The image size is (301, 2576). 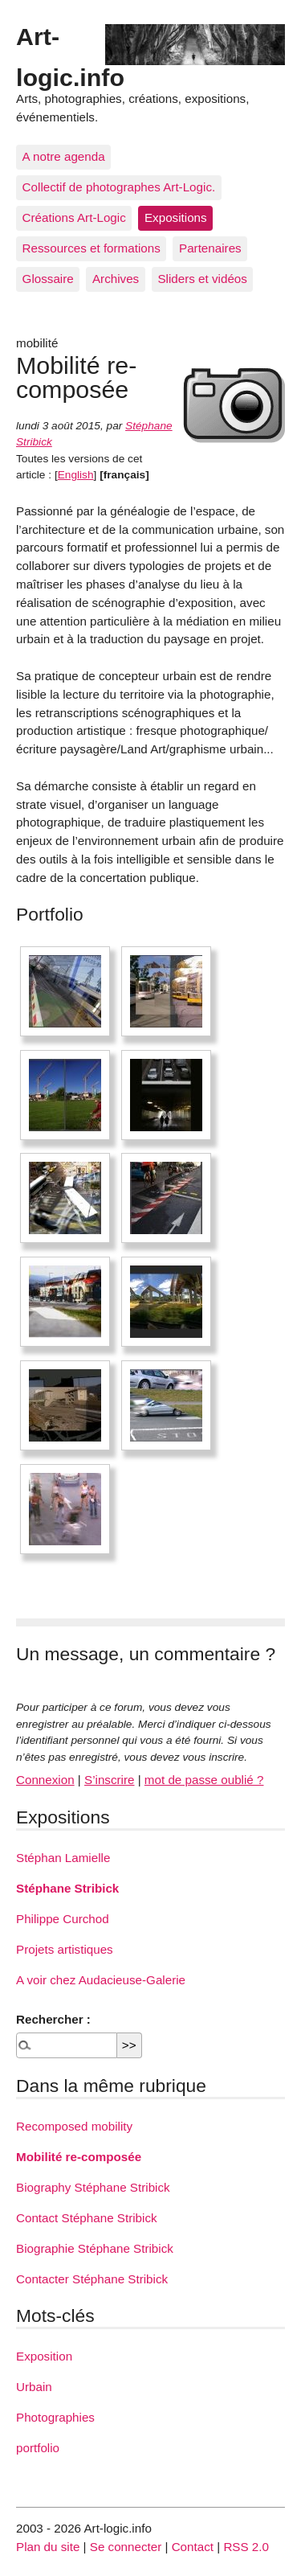 I want to click on Rechercher :, so click(x=53, y=2019).